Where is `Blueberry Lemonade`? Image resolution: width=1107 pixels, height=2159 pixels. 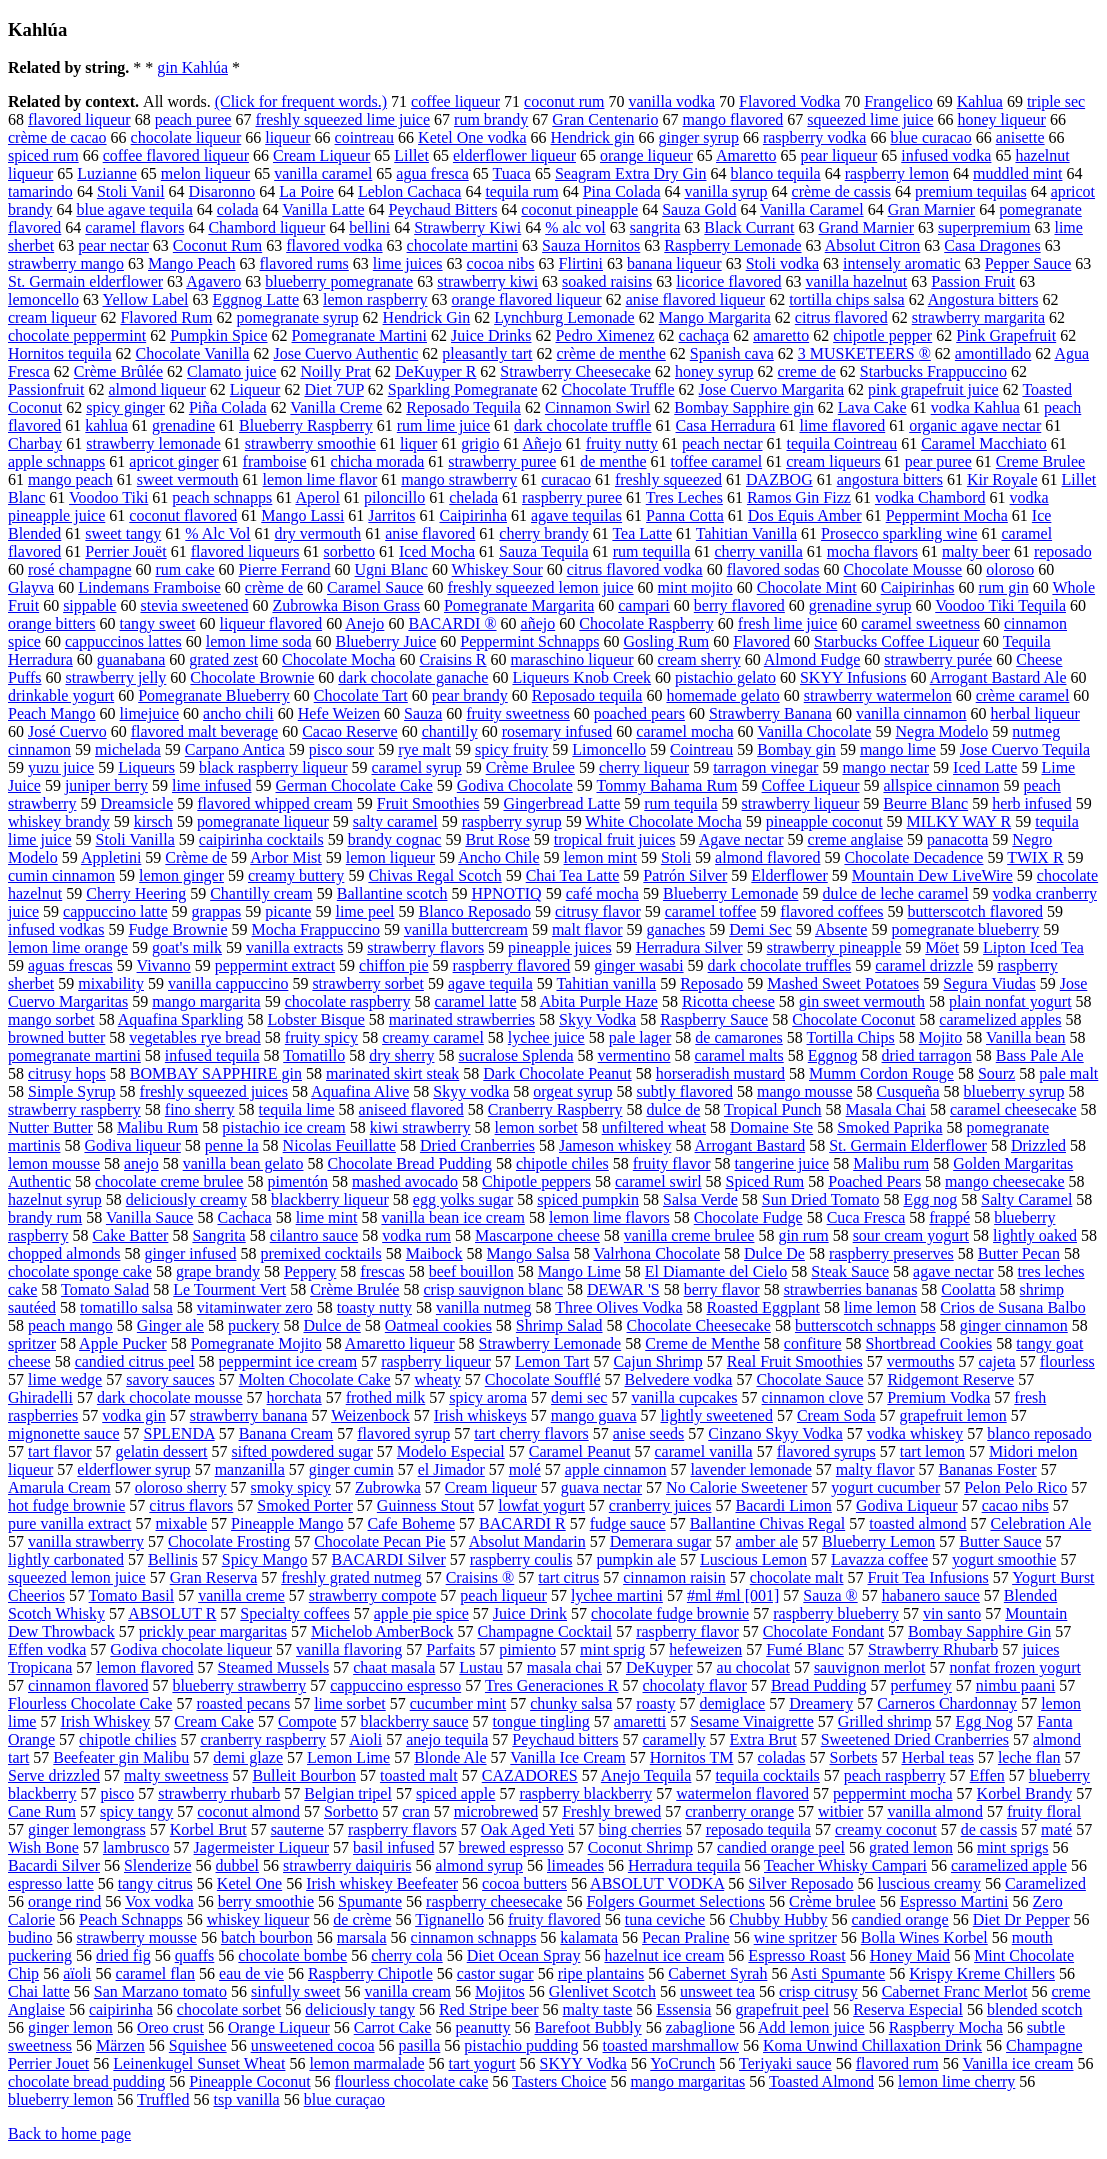 Blueberry Lemonade is located at coordinates (731, 893).